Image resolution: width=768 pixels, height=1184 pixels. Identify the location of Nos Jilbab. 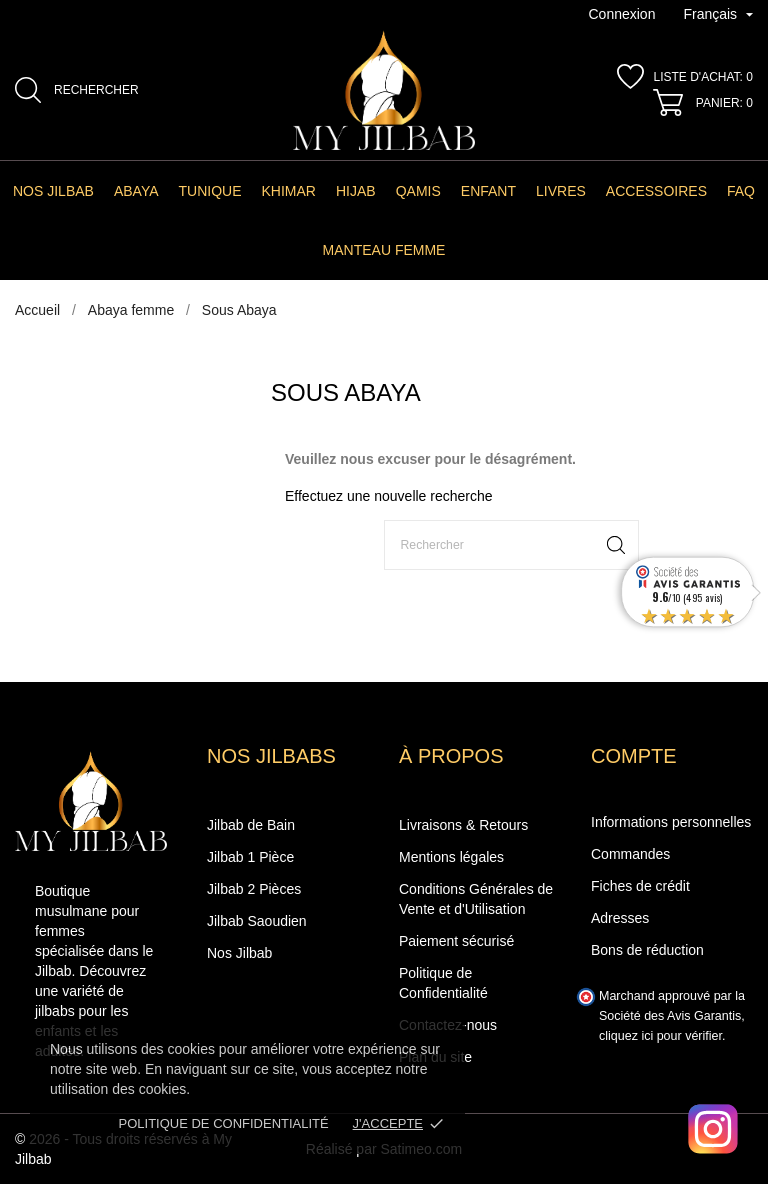
(53, 191).